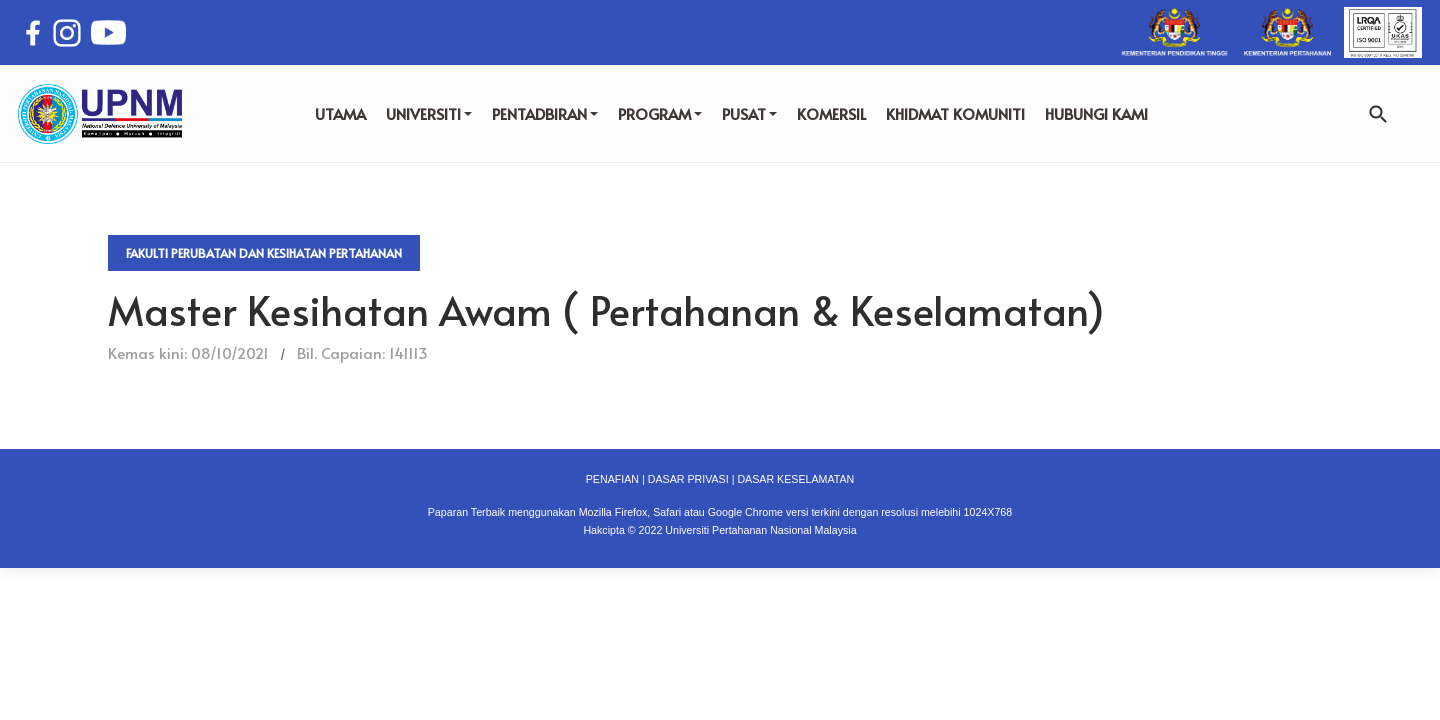  I want to click on Fakulti Perubatan dan Kesihatan Pertahanan, so click(264, 253).